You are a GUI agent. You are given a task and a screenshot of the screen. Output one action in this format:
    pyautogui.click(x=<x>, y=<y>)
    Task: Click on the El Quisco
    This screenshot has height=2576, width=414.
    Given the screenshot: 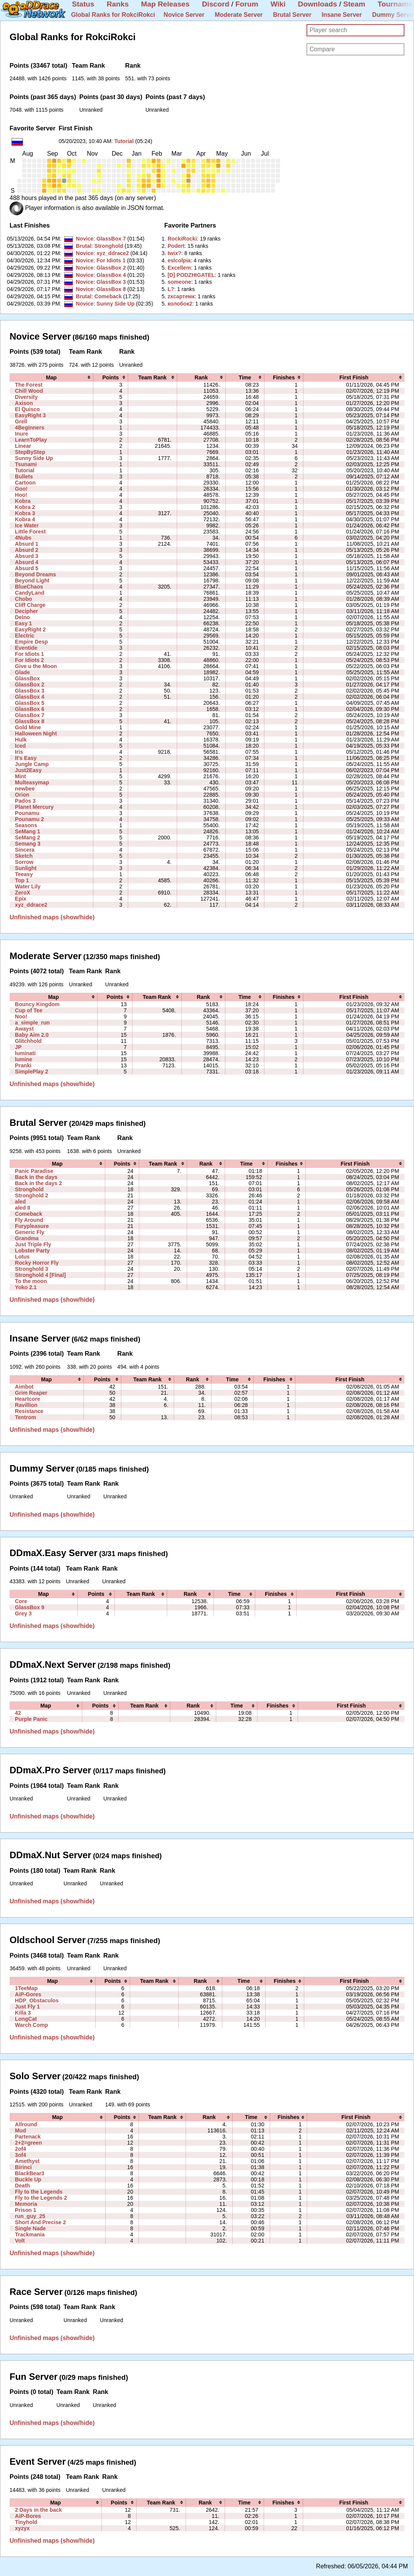 What is the action you would take?
    pyautogui.click(x=27, y=409)
    